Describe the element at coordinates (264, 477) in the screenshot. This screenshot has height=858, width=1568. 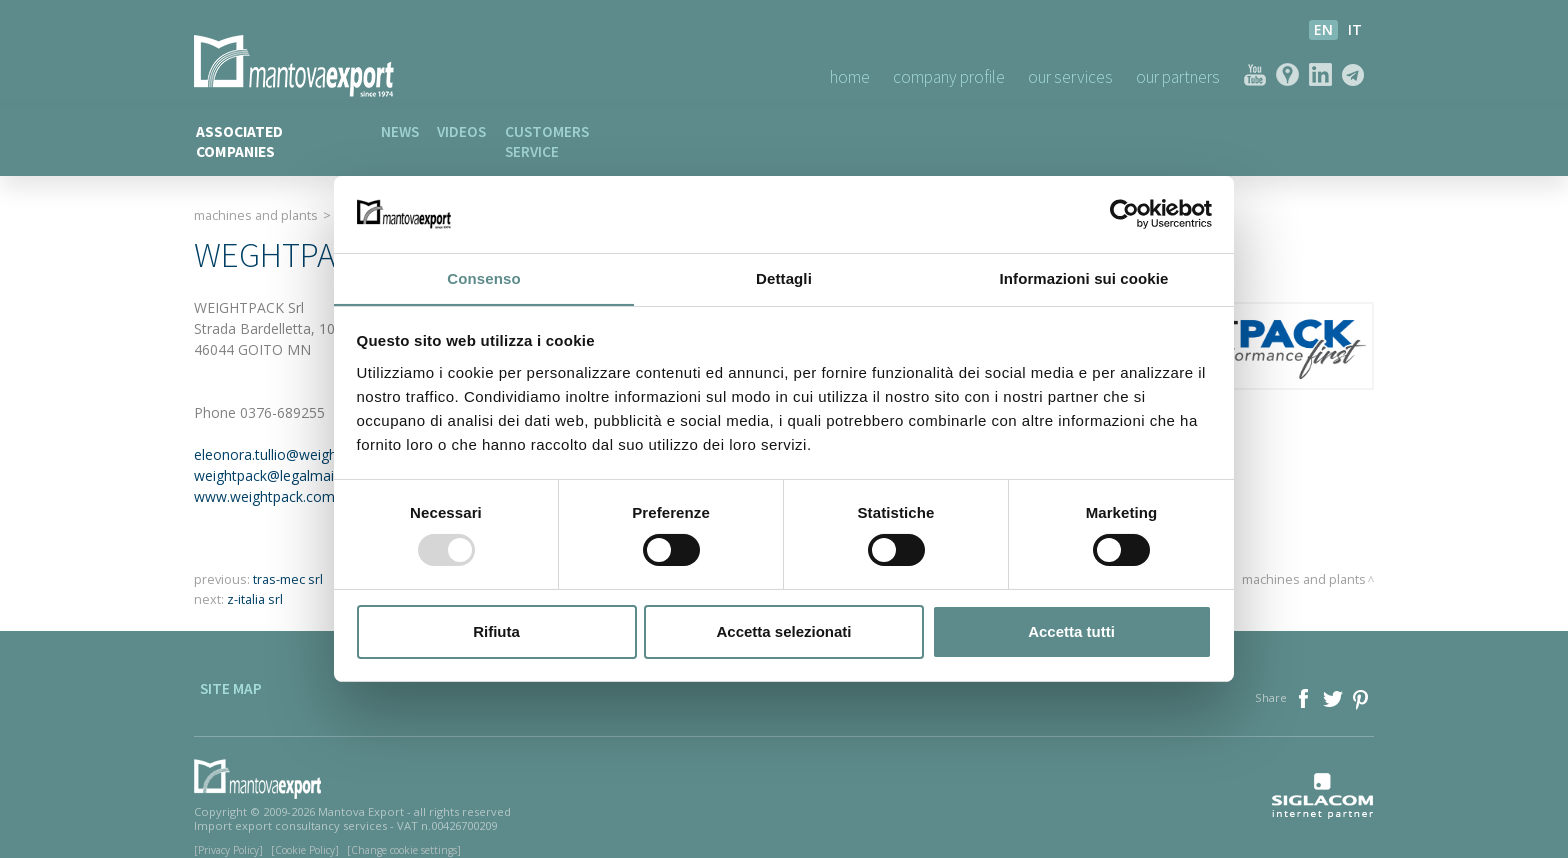
I see `www.weightpack.com` at that location.